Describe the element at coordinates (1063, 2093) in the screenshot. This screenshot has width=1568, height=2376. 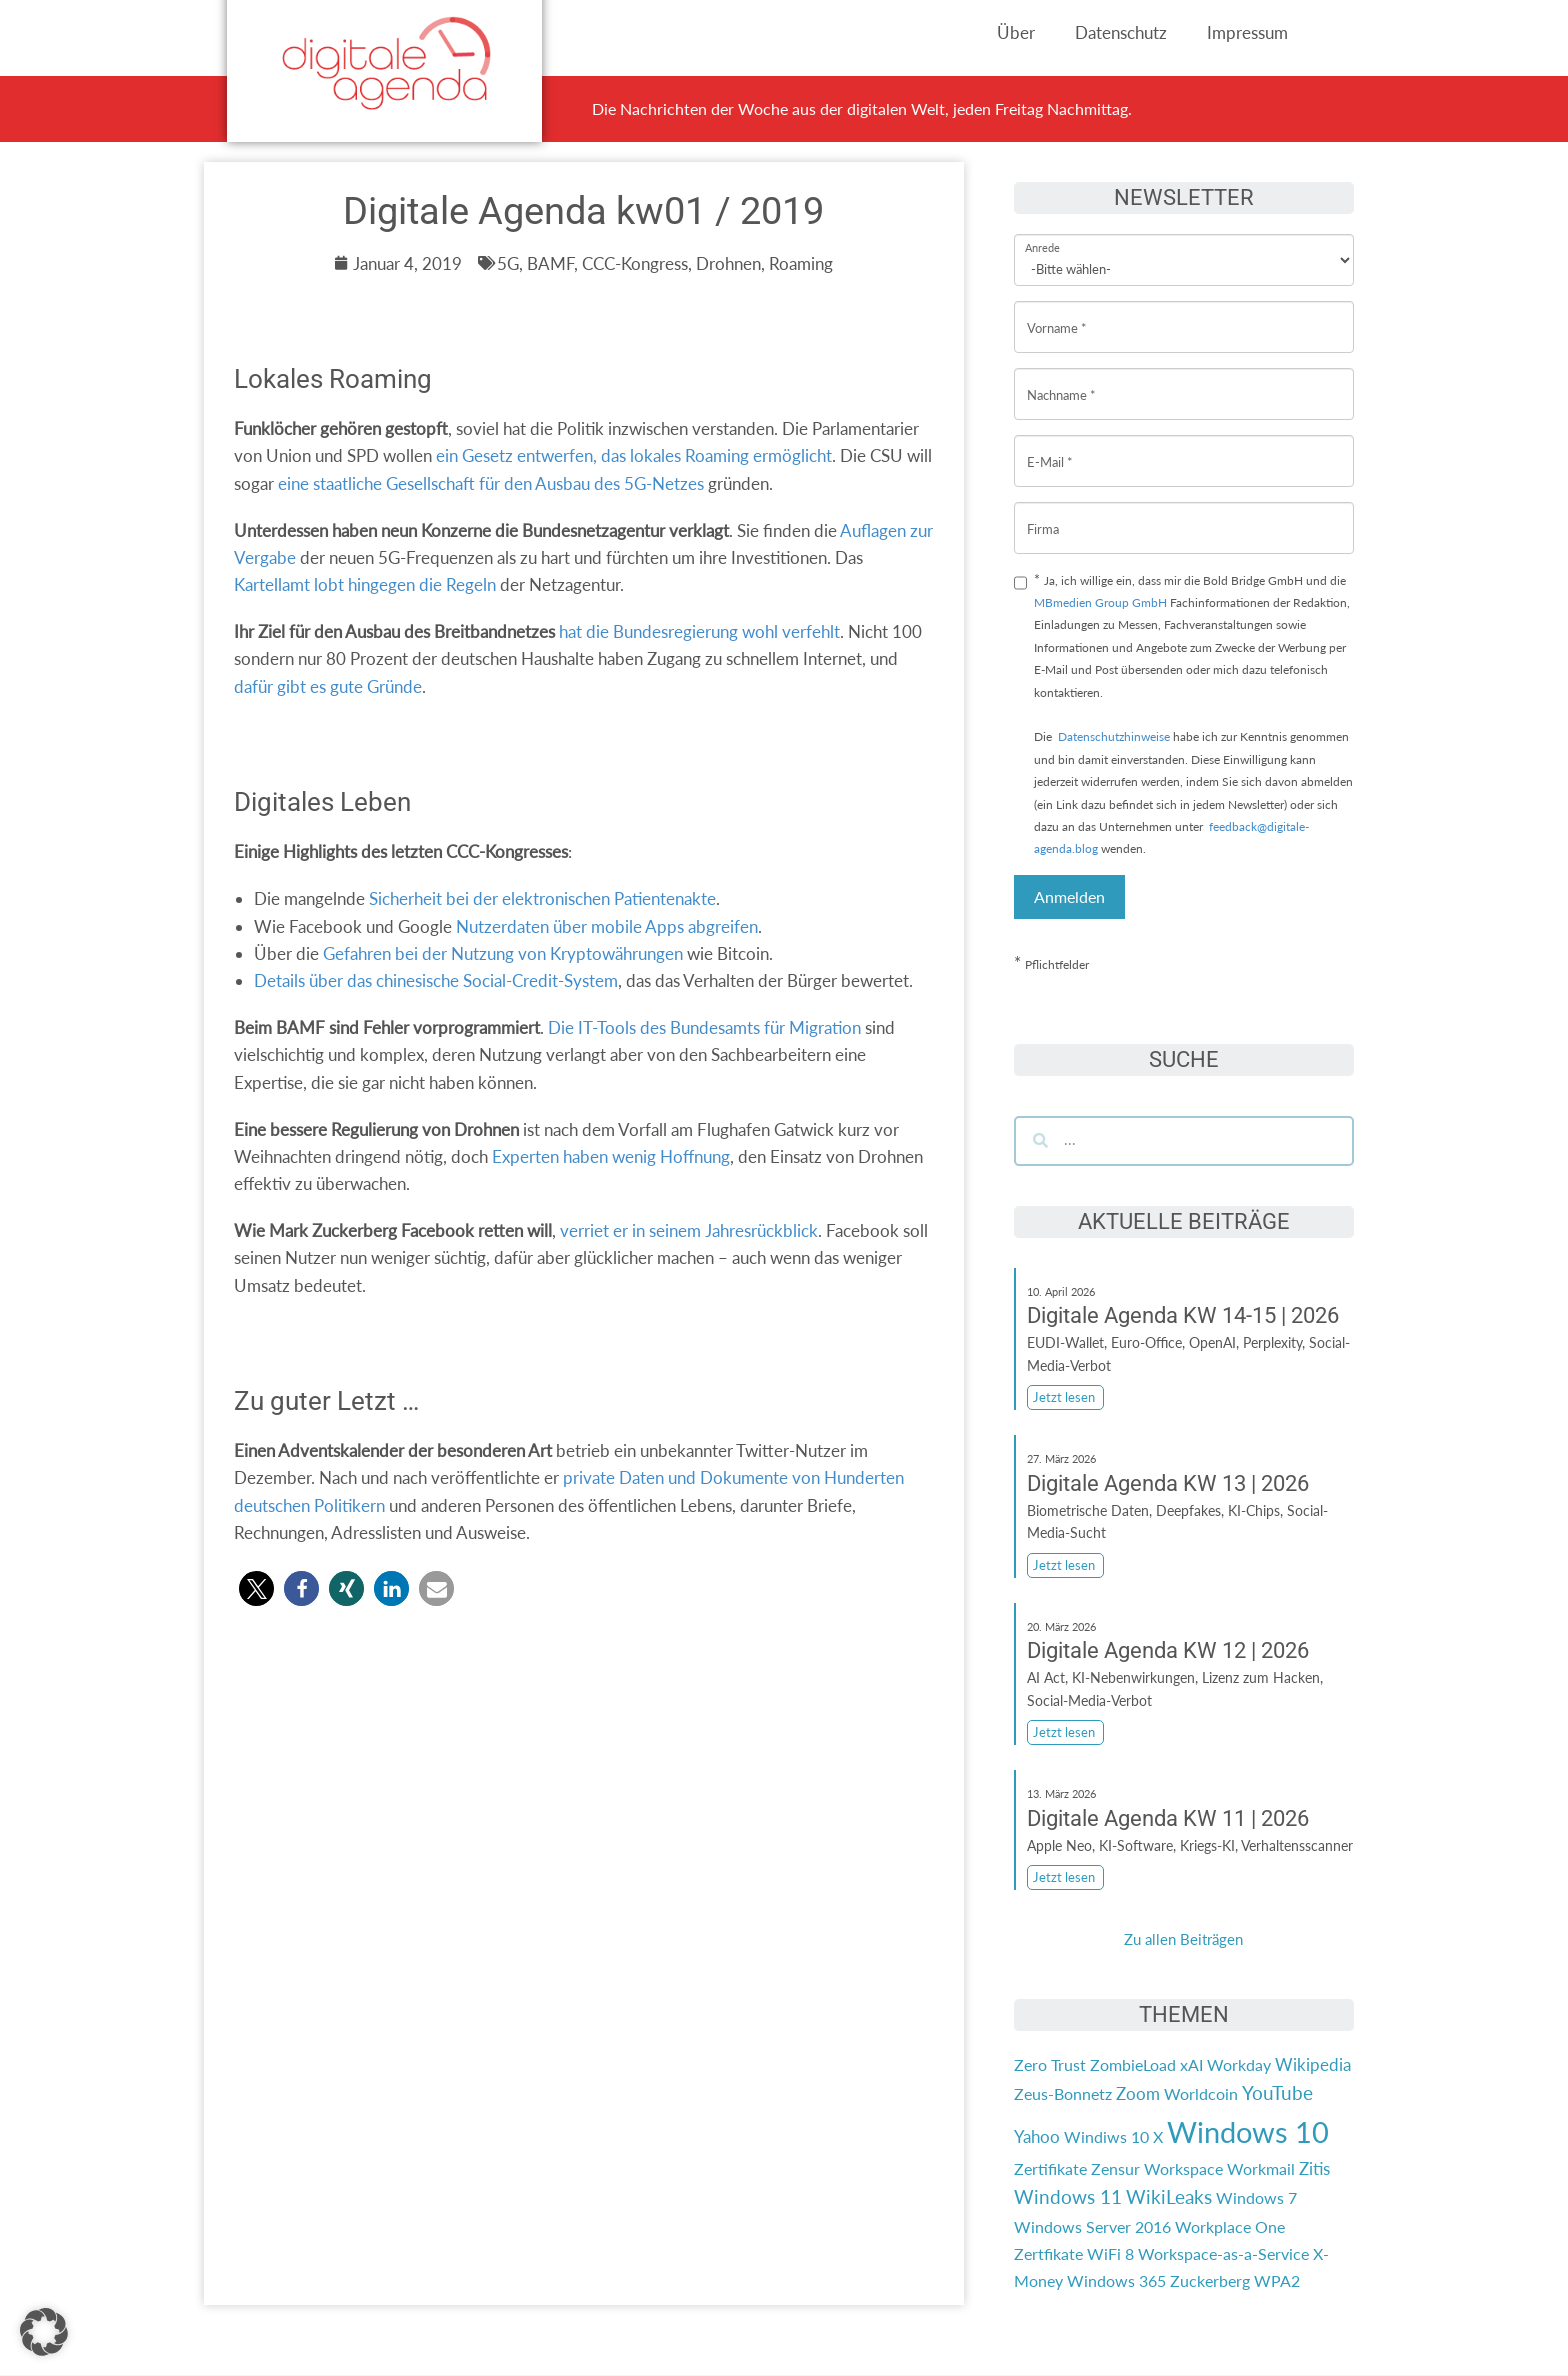
I see `Zeus-Bonnetz` at that location.